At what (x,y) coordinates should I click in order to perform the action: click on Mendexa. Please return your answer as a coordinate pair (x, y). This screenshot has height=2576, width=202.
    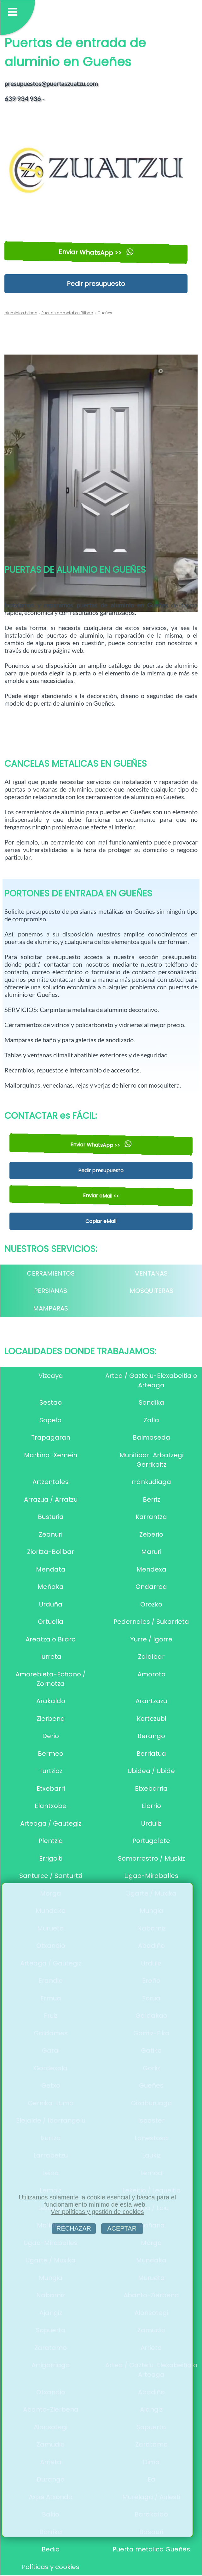
    Looking at the image, I should click on (151, 1569).